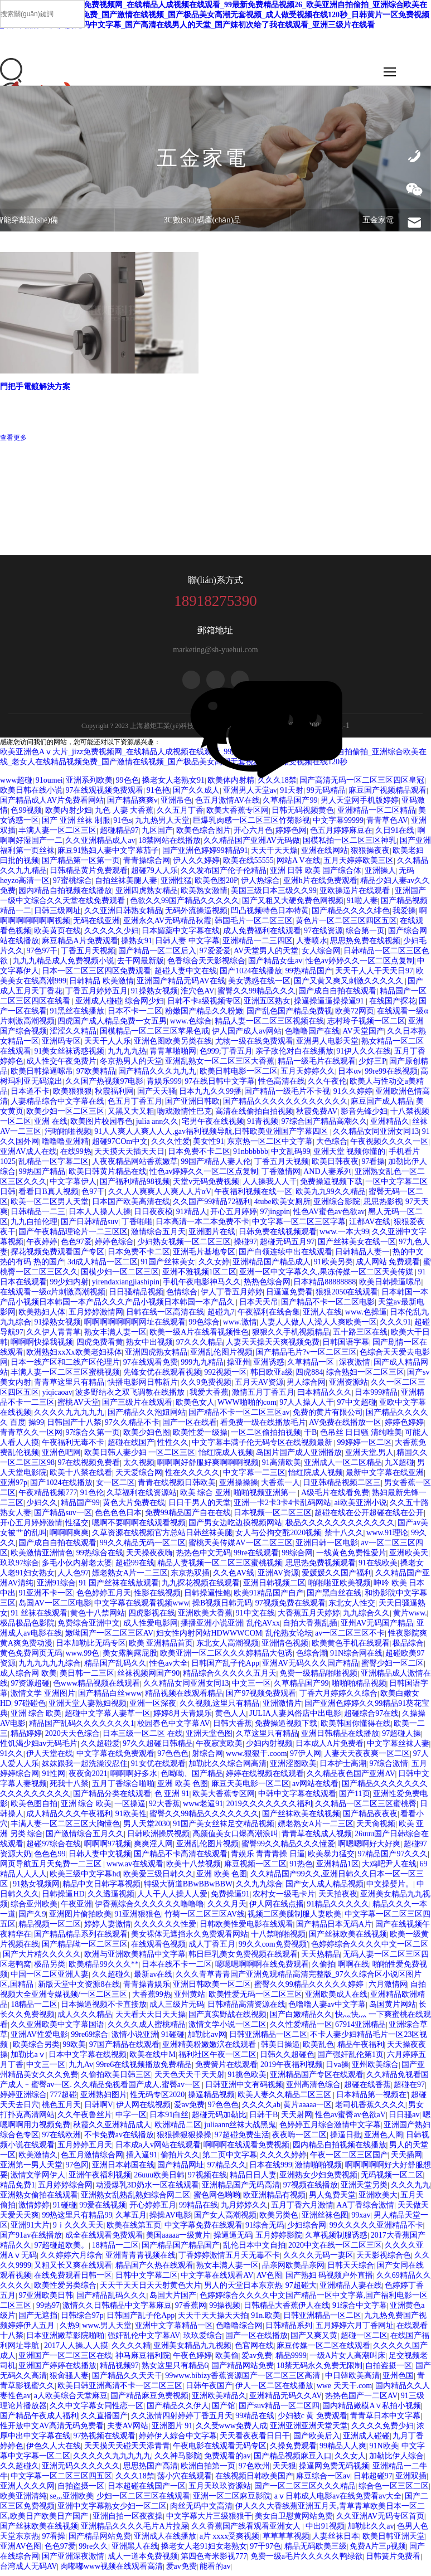  Describe the element at coordinates (239, 1075) in the screenshot. I see `欧美日韩电影一区二区` at that location.